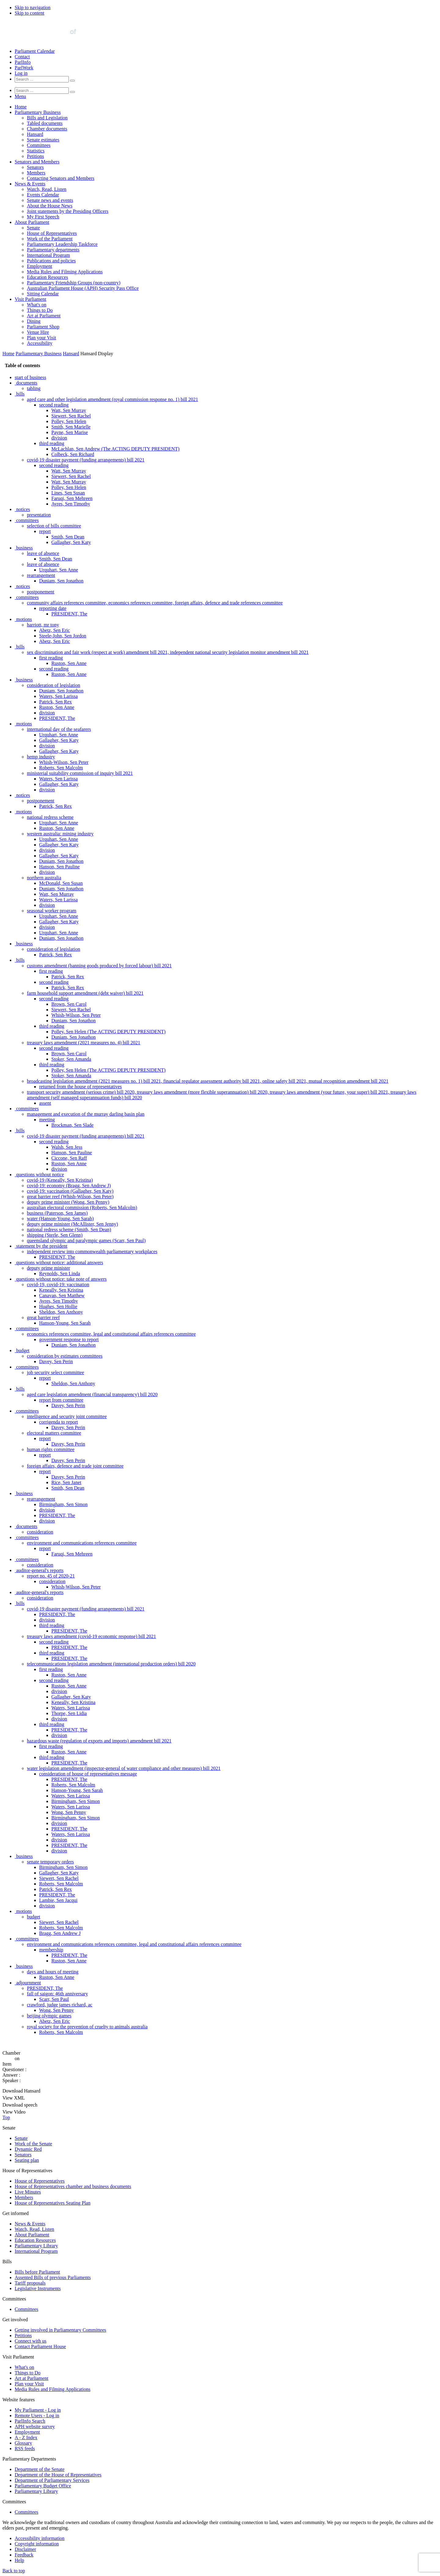 This screenshot has height=2576, width=440. What do you see at coordinates (45, 1471) in the screenshot?
I see `report [0198]` at bounding box center [45, 1471].